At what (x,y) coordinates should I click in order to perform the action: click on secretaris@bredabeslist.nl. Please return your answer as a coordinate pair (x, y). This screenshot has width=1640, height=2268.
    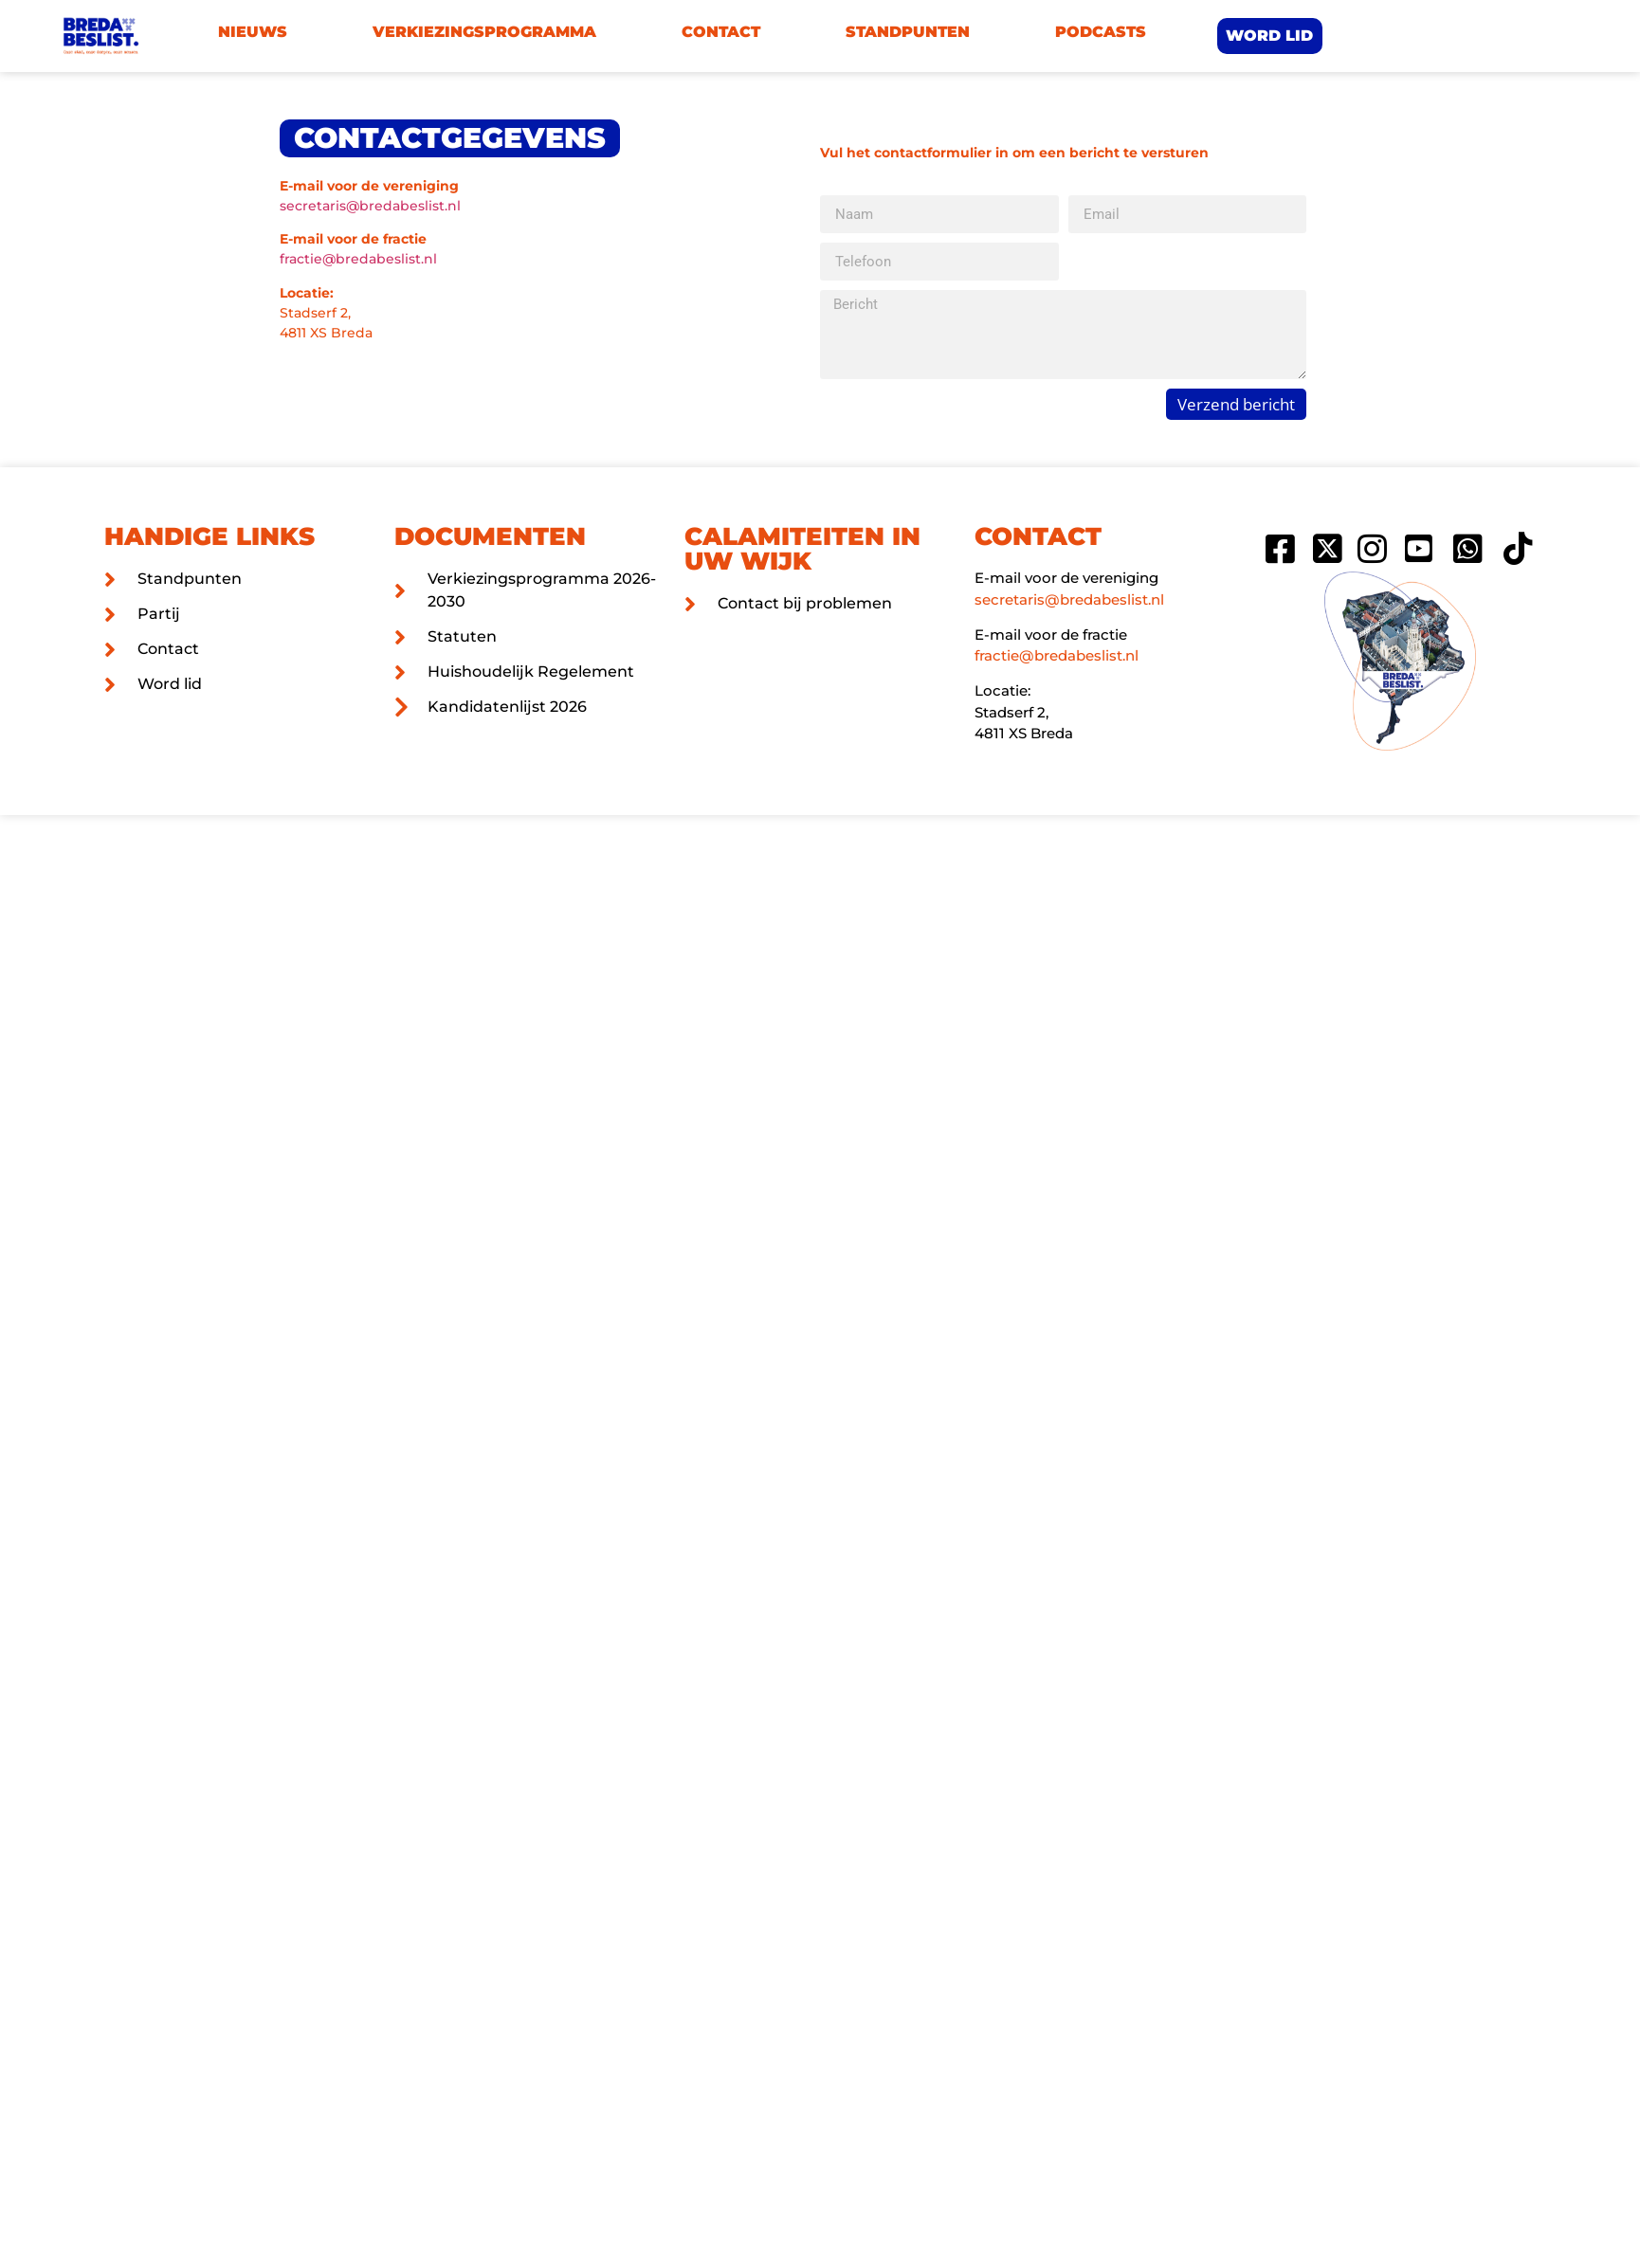
    Looking at the image, I should click on (370, 205).